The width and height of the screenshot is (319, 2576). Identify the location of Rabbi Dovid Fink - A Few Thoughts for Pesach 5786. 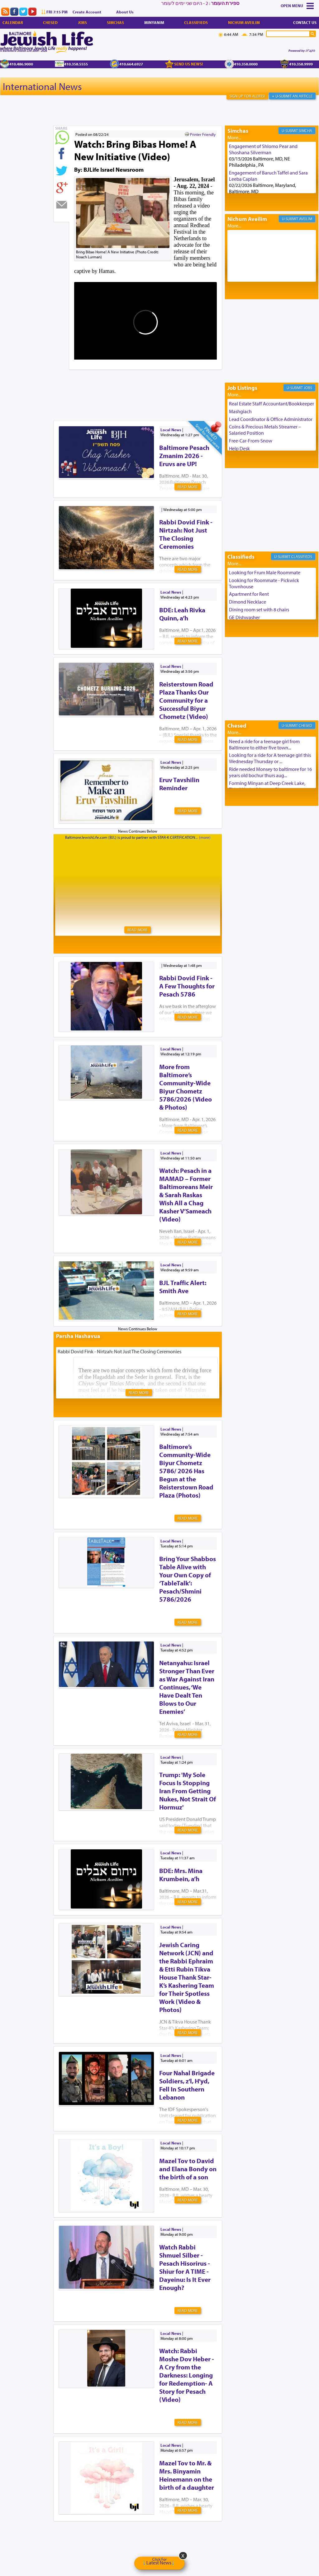
(187, 986).